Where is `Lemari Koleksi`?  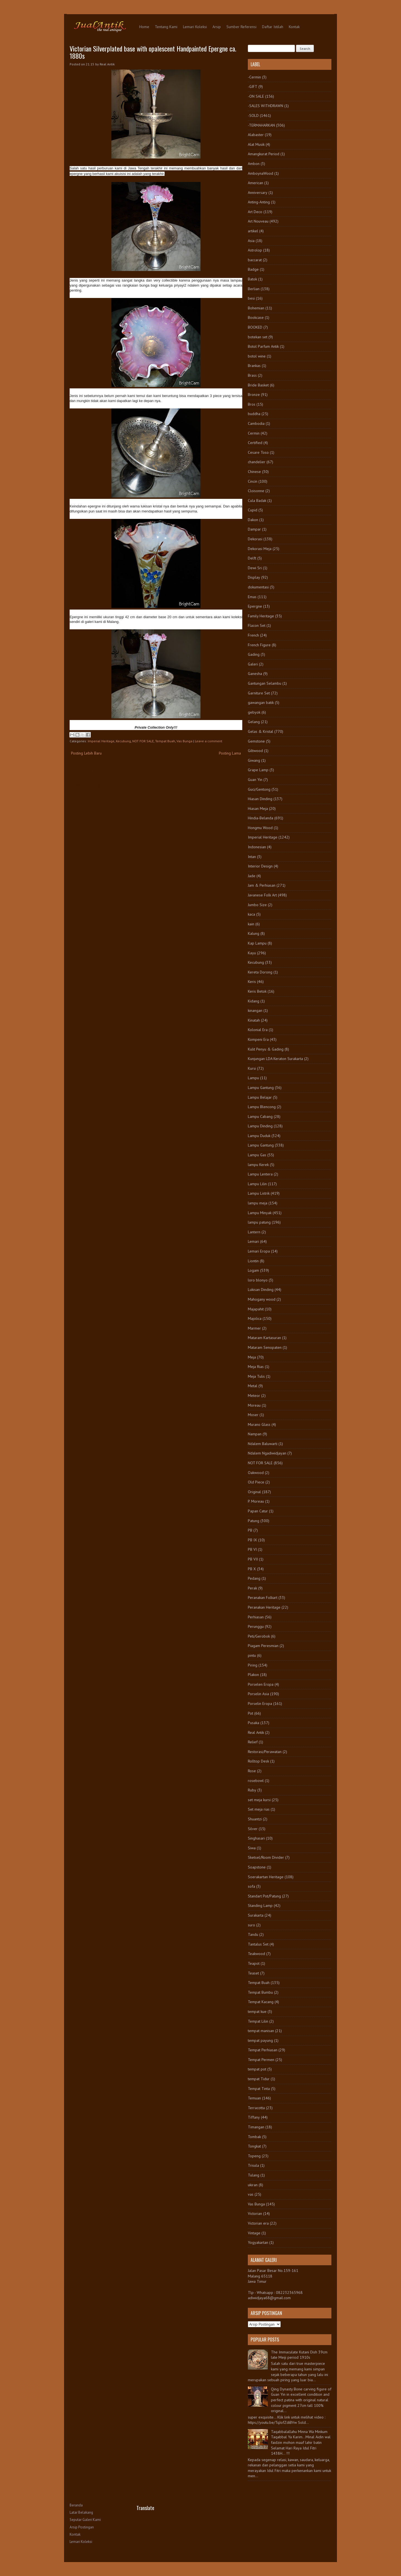 Lemari Koleksi is located at coordinates (195, 26).